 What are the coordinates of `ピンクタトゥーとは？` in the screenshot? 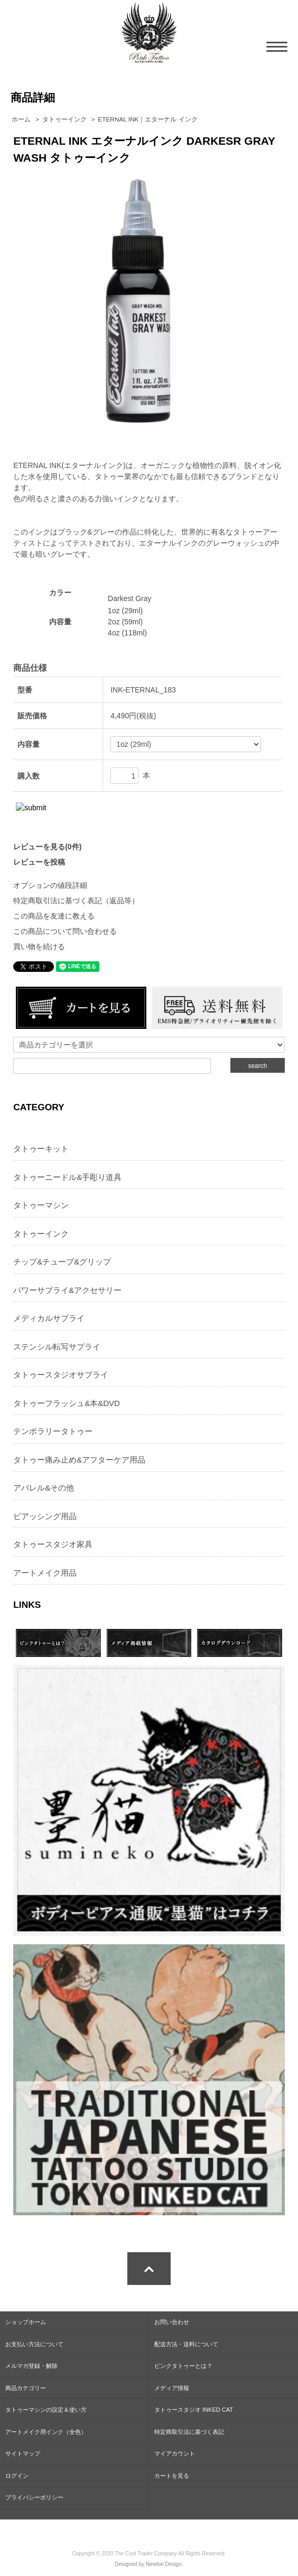 It's located at (183, 2366).